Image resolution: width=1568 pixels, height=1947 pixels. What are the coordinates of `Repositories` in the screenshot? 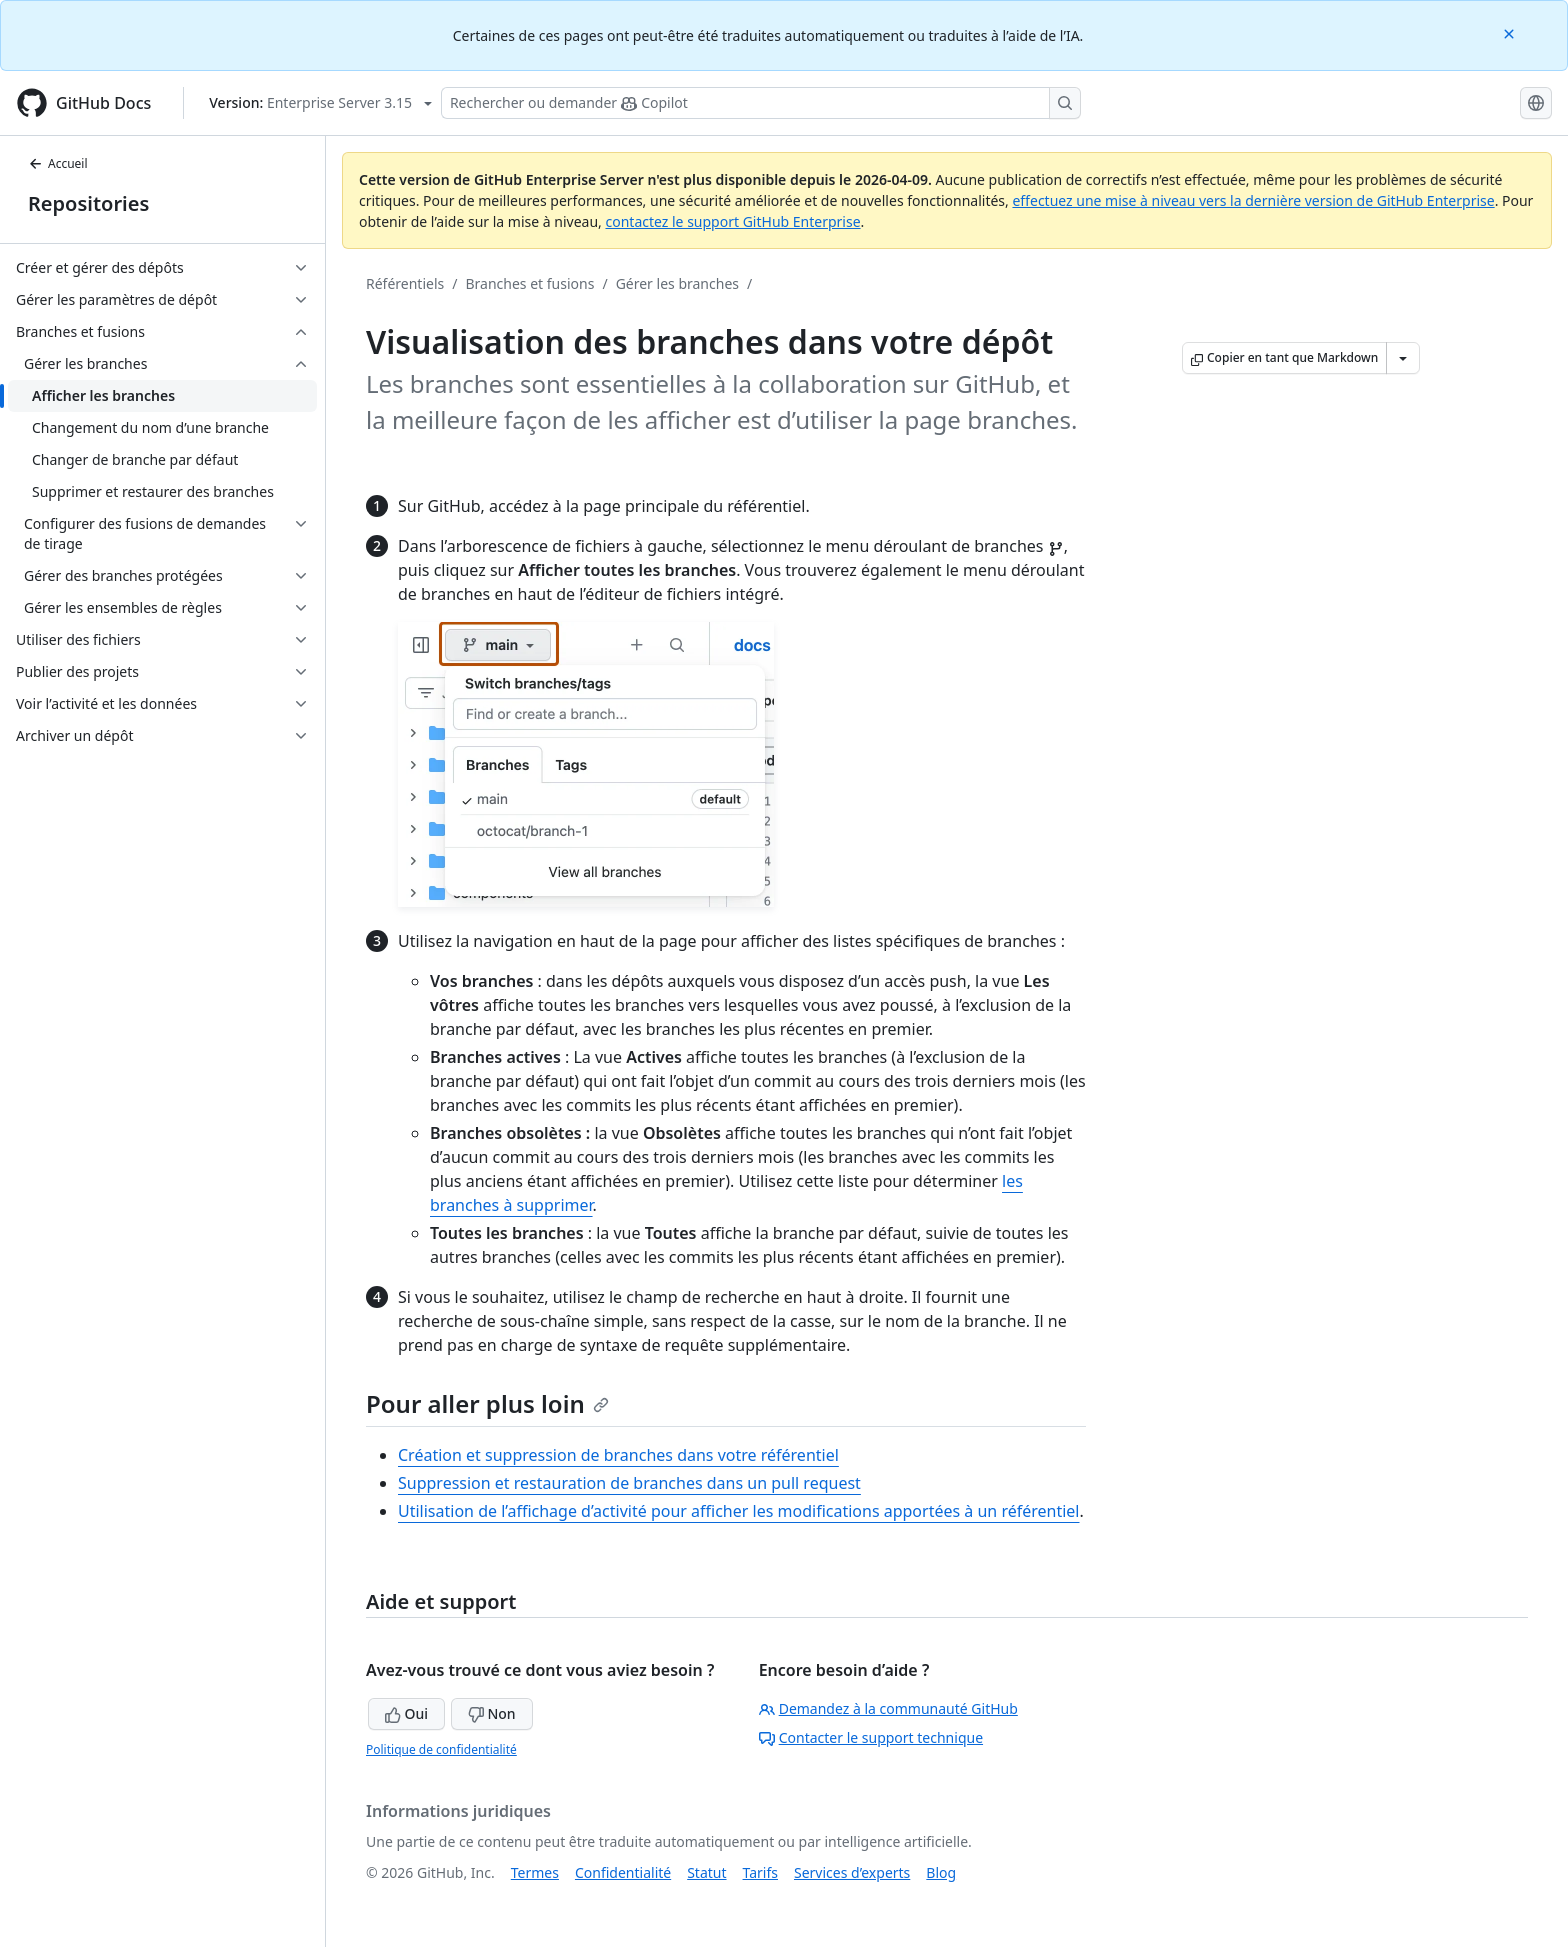 It's located at (88, 203).